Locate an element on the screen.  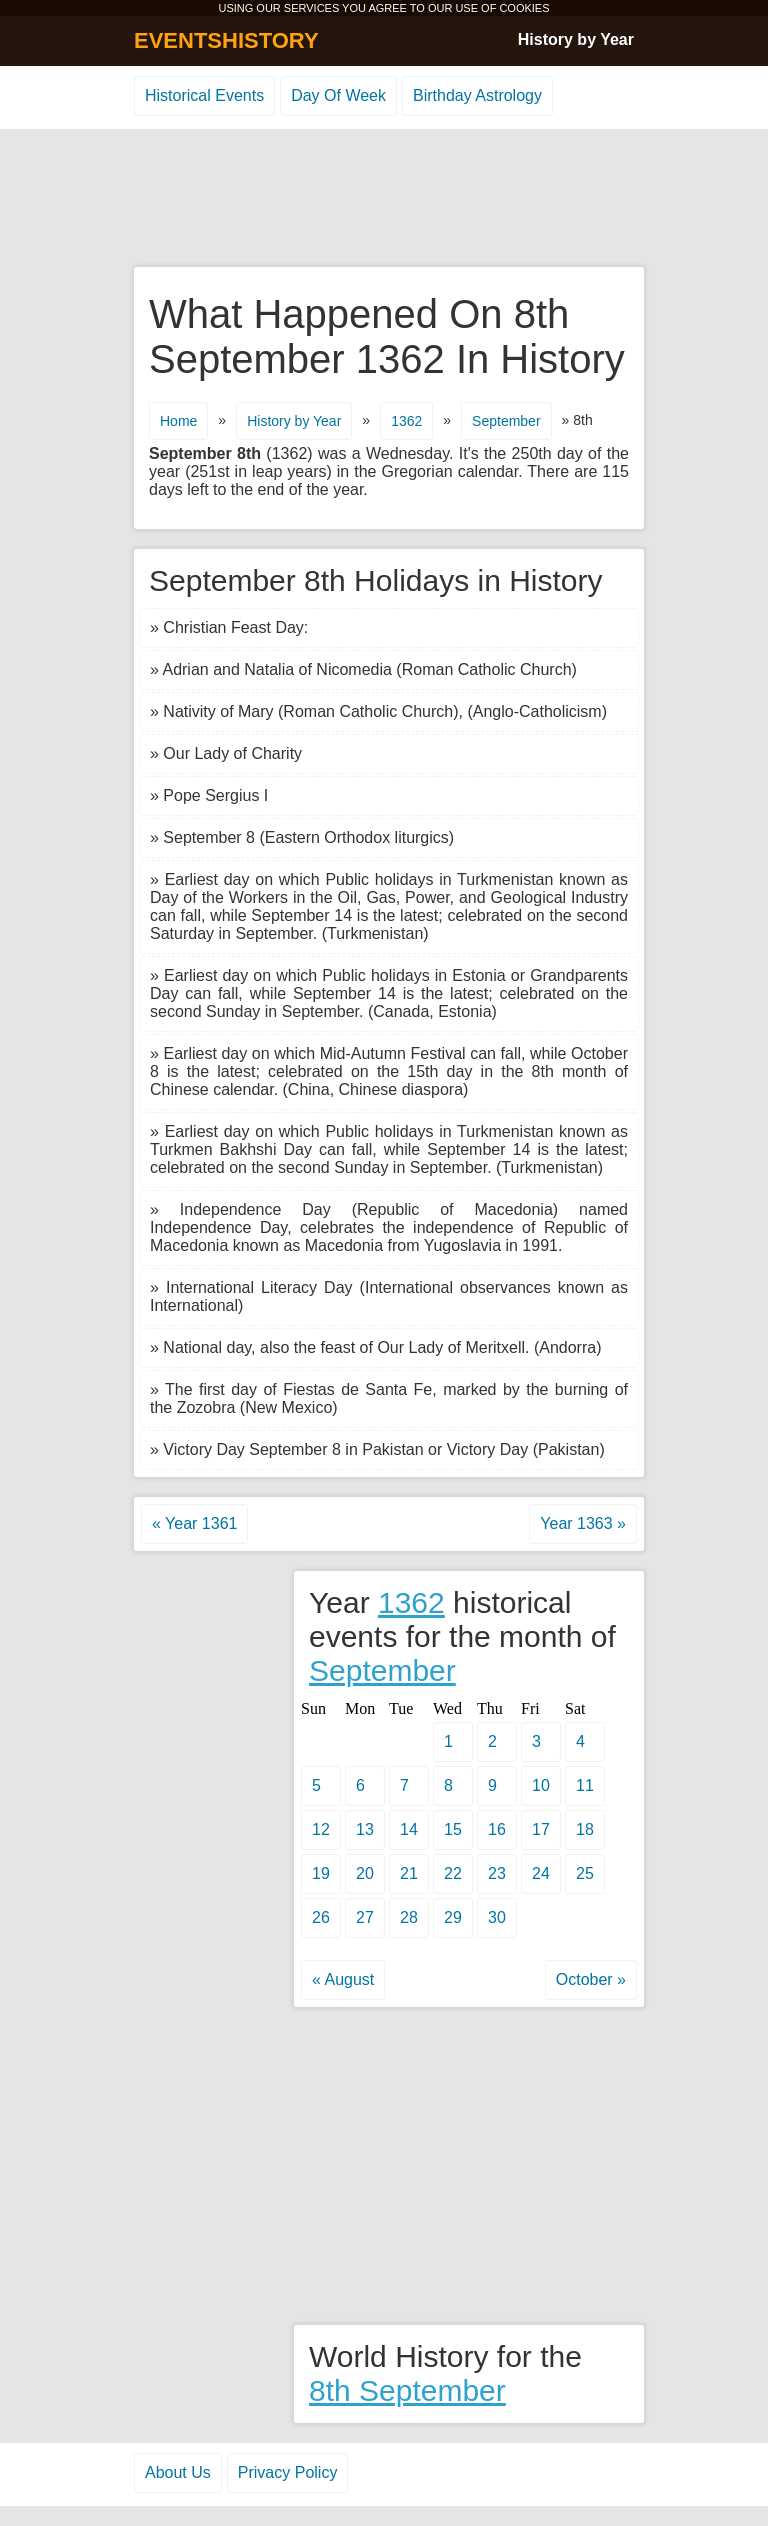
October » is located at coordinates (591, 1979).